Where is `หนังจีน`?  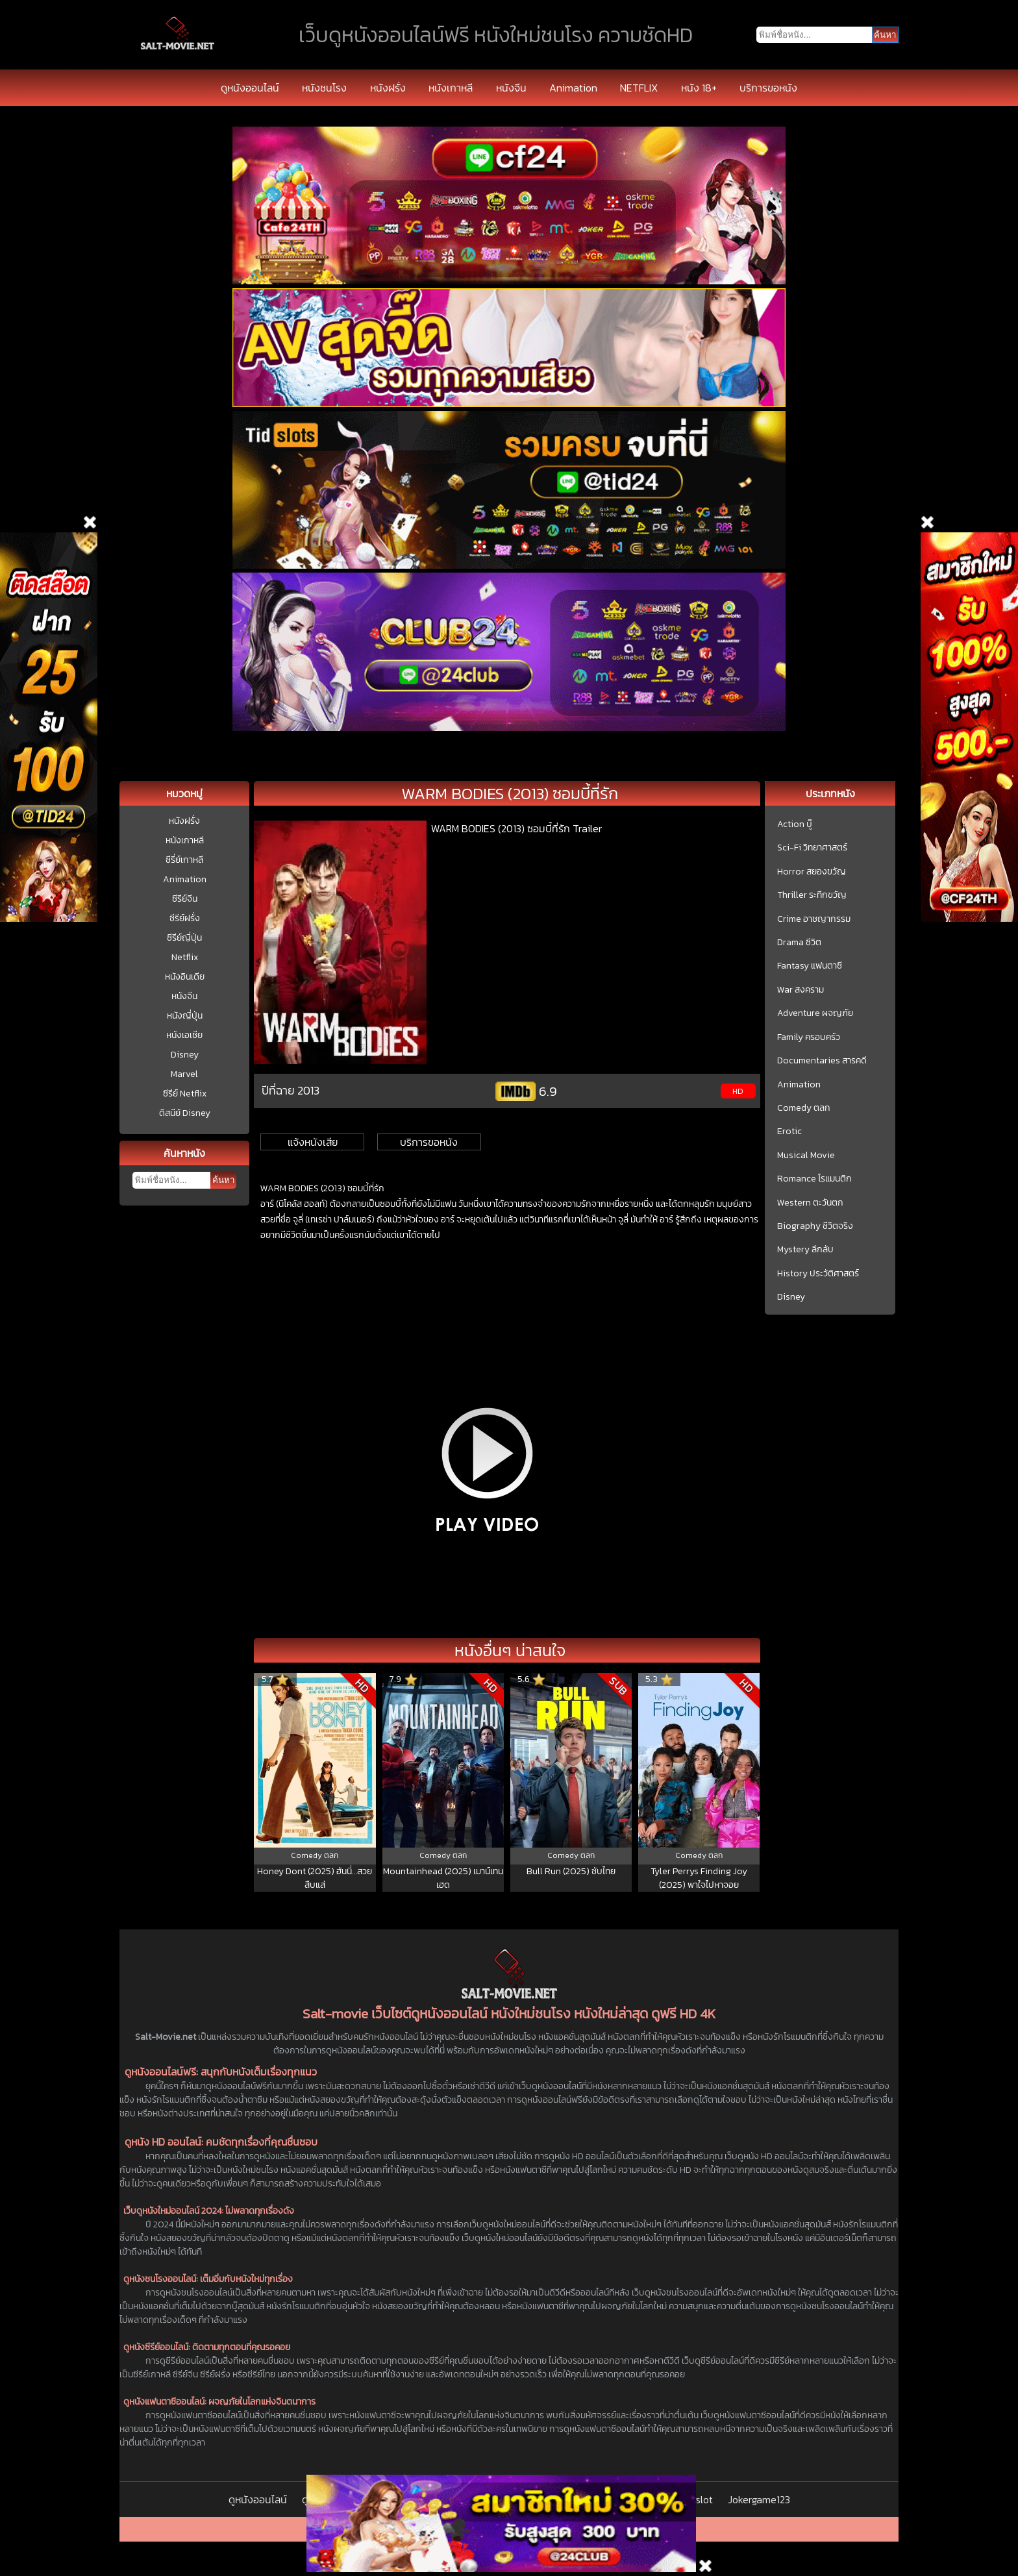
หนังจีน is located at coordinates (511, 87).